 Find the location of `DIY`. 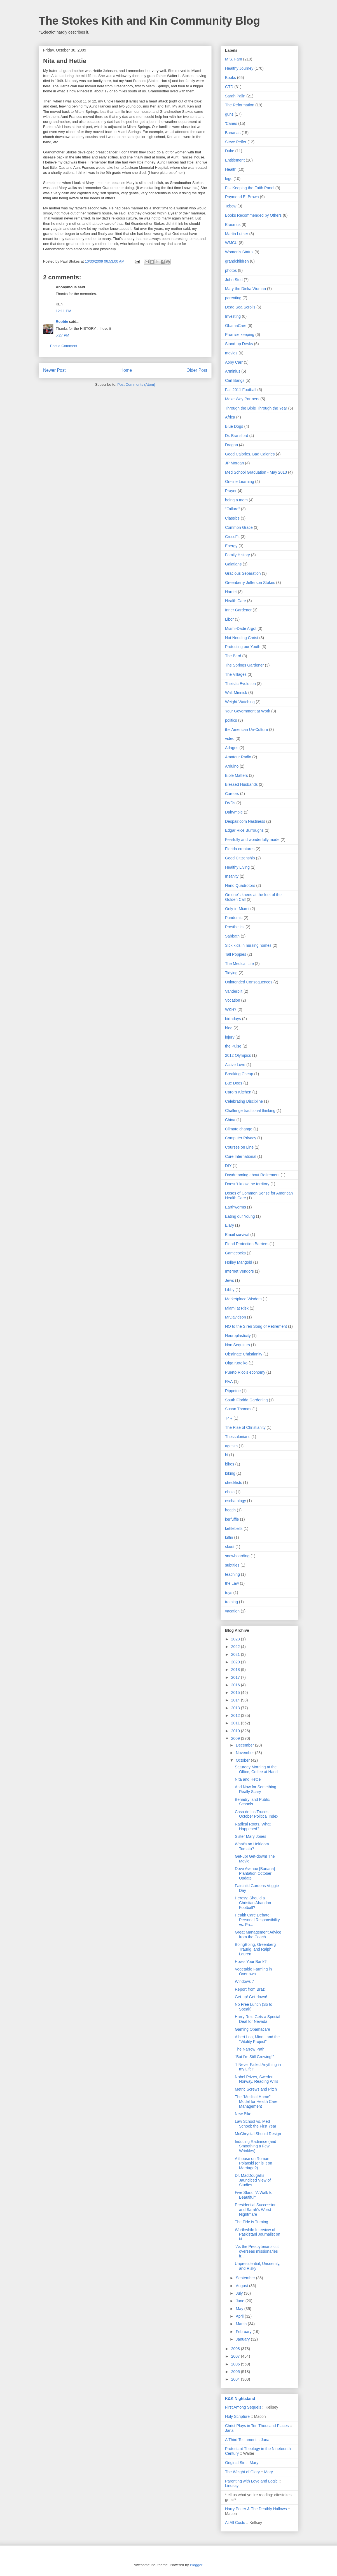

DIY is located at coordinates (228, 1165).